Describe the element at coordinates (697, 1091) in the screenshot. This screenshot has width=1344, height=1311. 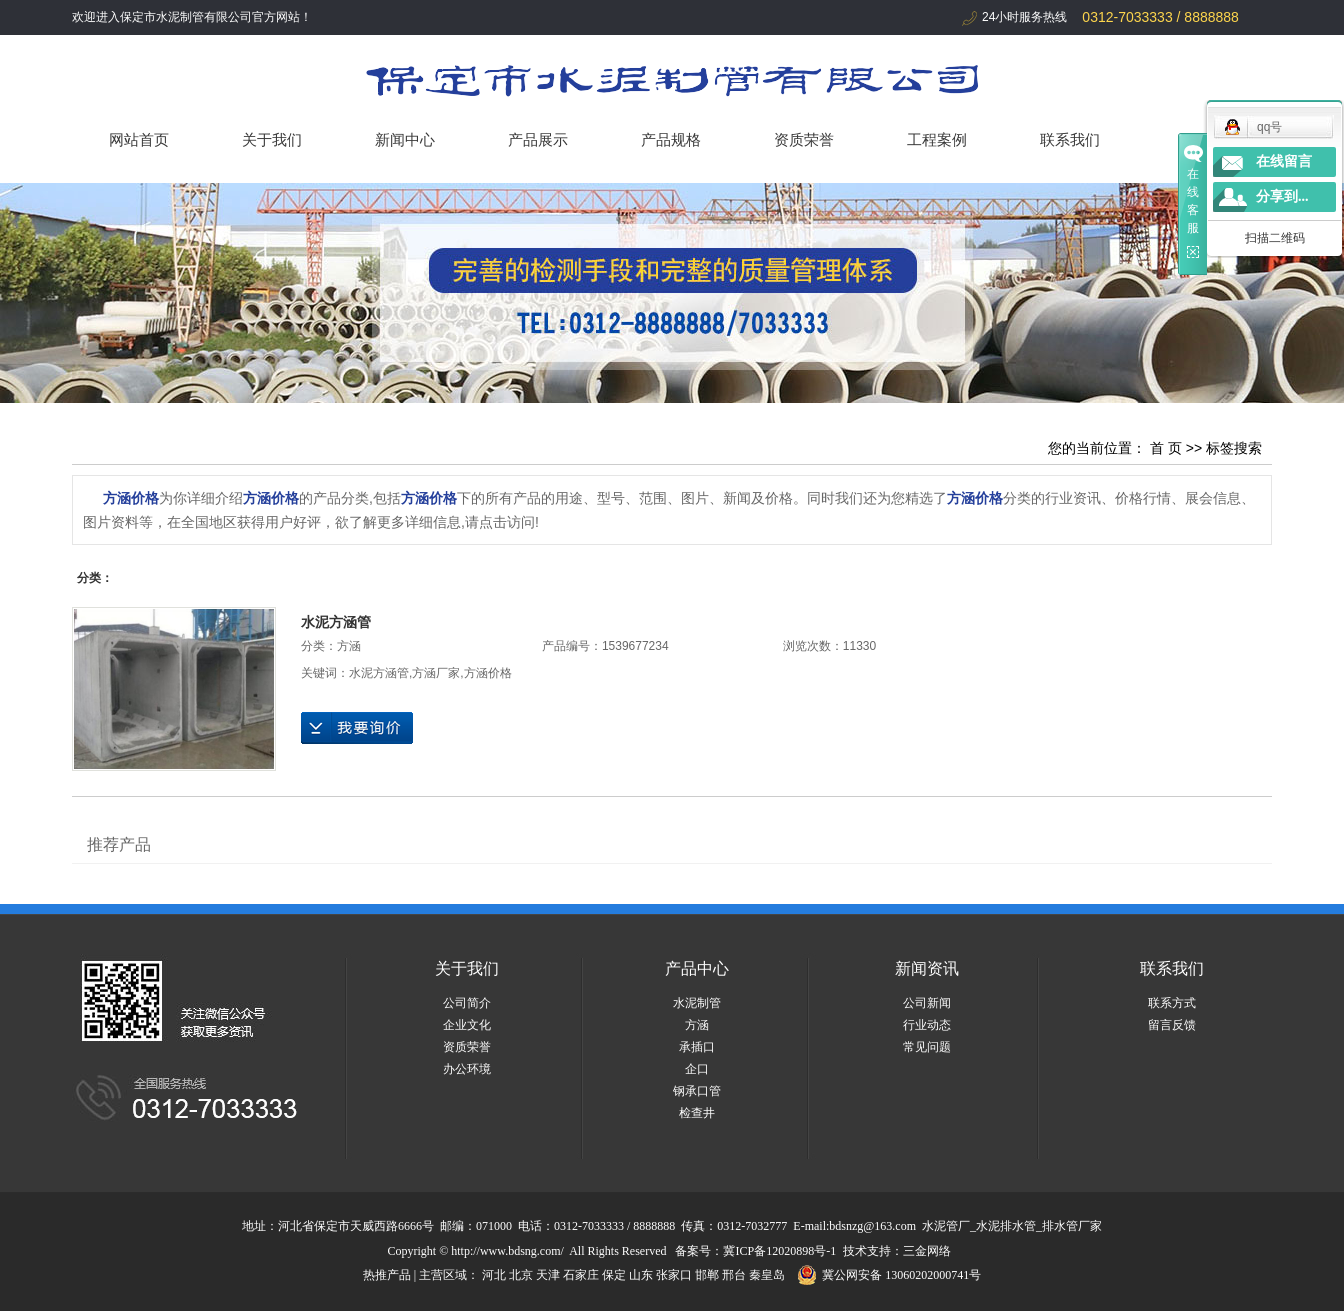
I see `钢承口管` at that location.